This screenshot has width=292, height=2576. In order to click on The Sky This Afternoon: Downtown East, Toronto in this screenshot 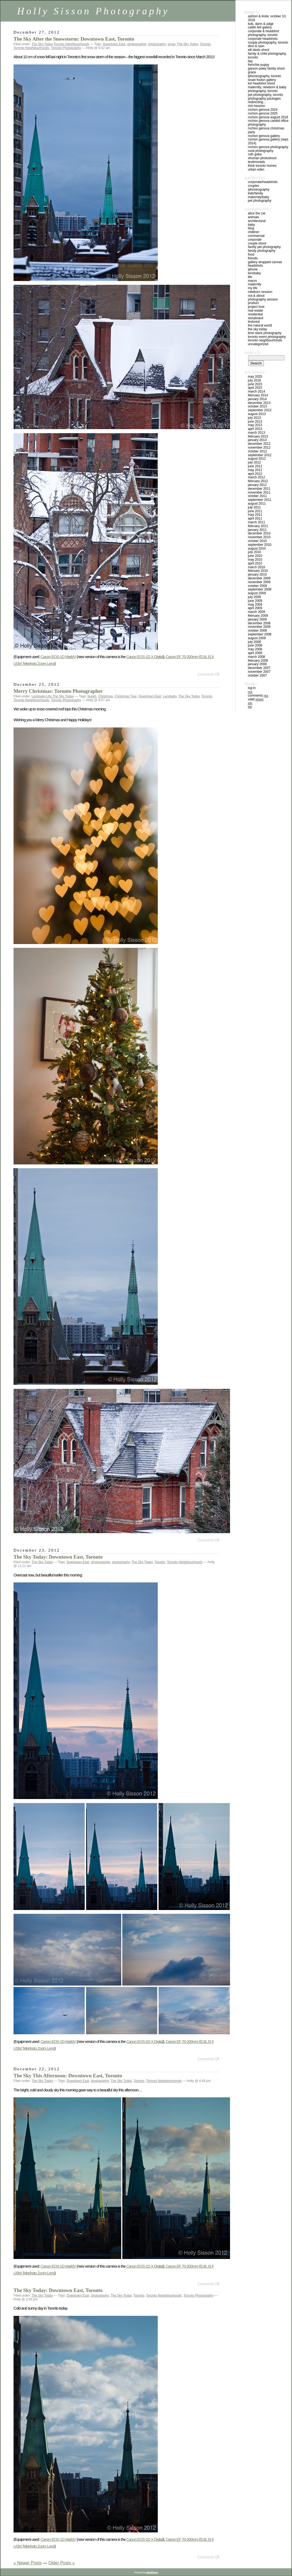, I will do `click(68, 2075)`.